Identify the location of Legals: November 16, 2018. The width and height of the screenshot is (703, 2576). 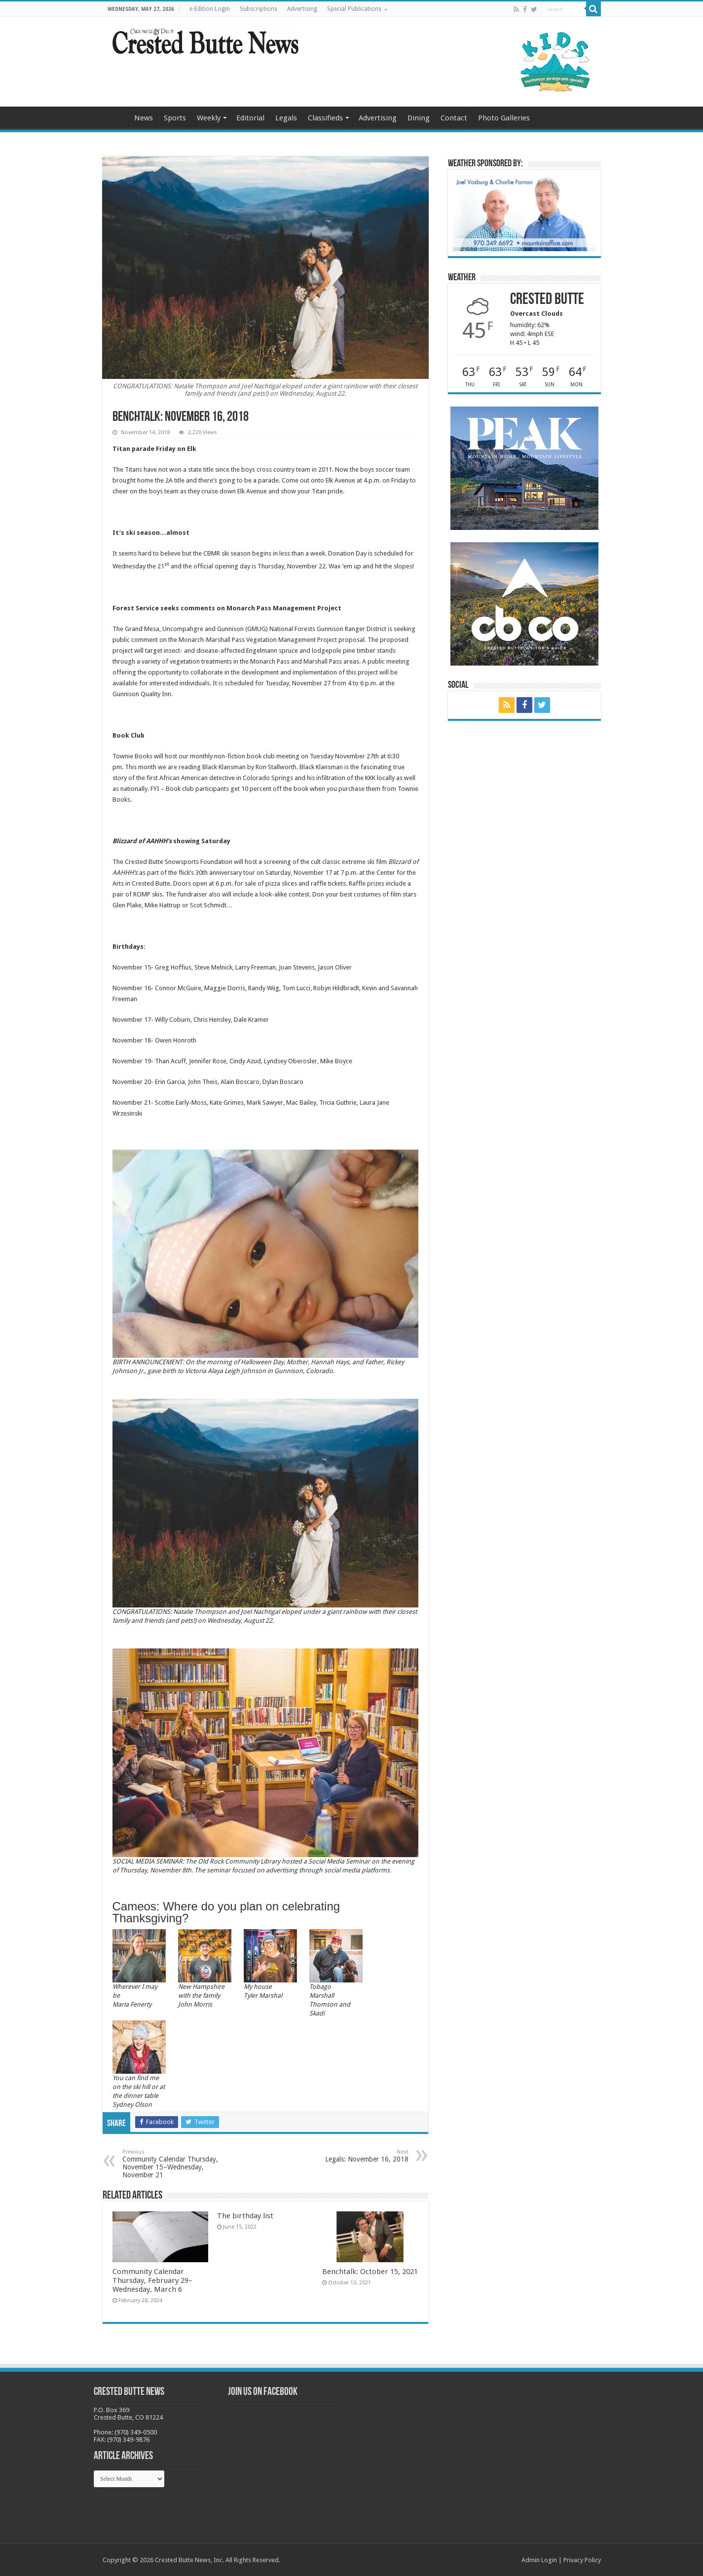
(357, 2156).